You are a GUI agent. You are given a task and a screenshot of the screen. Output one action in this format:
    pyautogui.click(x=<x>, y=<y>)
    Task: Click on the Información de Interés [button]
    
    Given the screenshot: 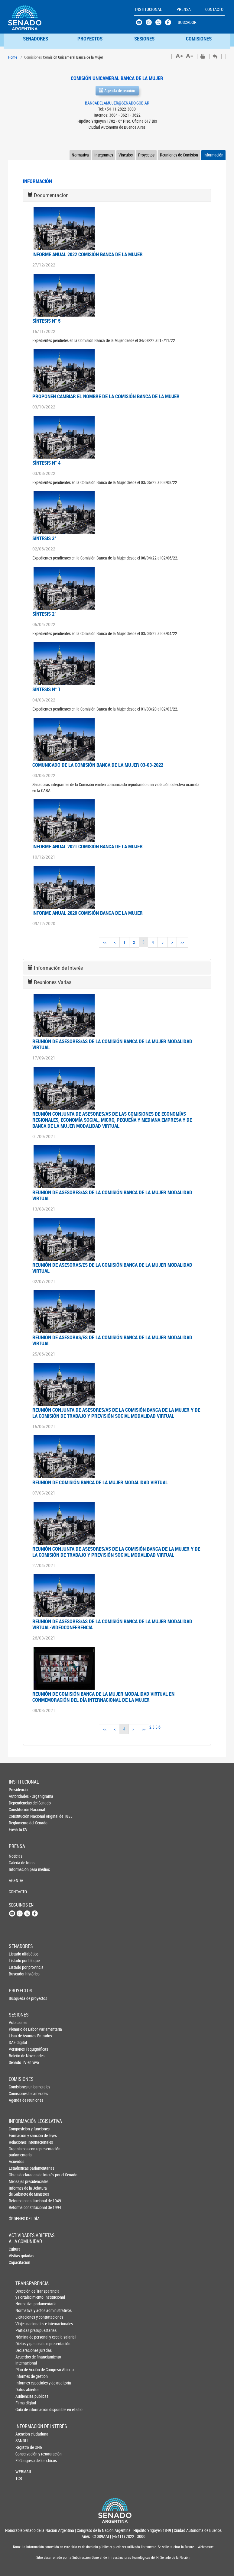 What is the action you would take?
    pyautogui.click(x=58, y=968)
    